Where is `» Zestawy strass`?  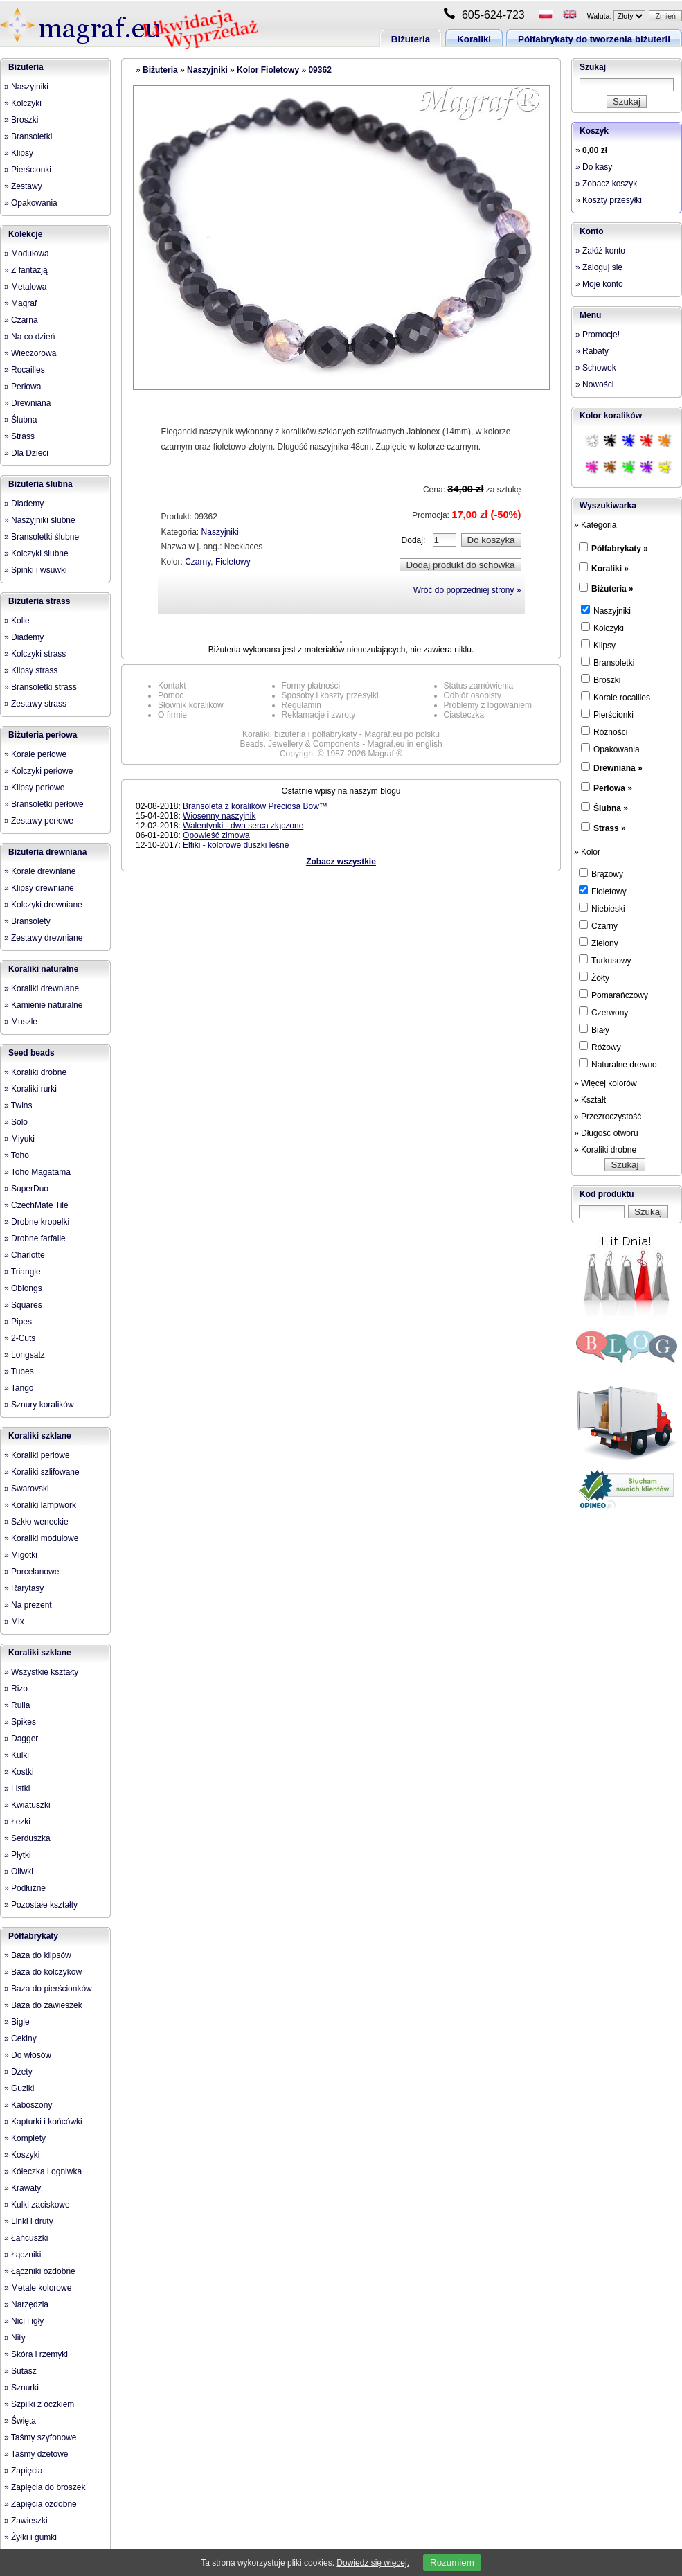
» Zestawy strass is located at coordinates (35, 704).